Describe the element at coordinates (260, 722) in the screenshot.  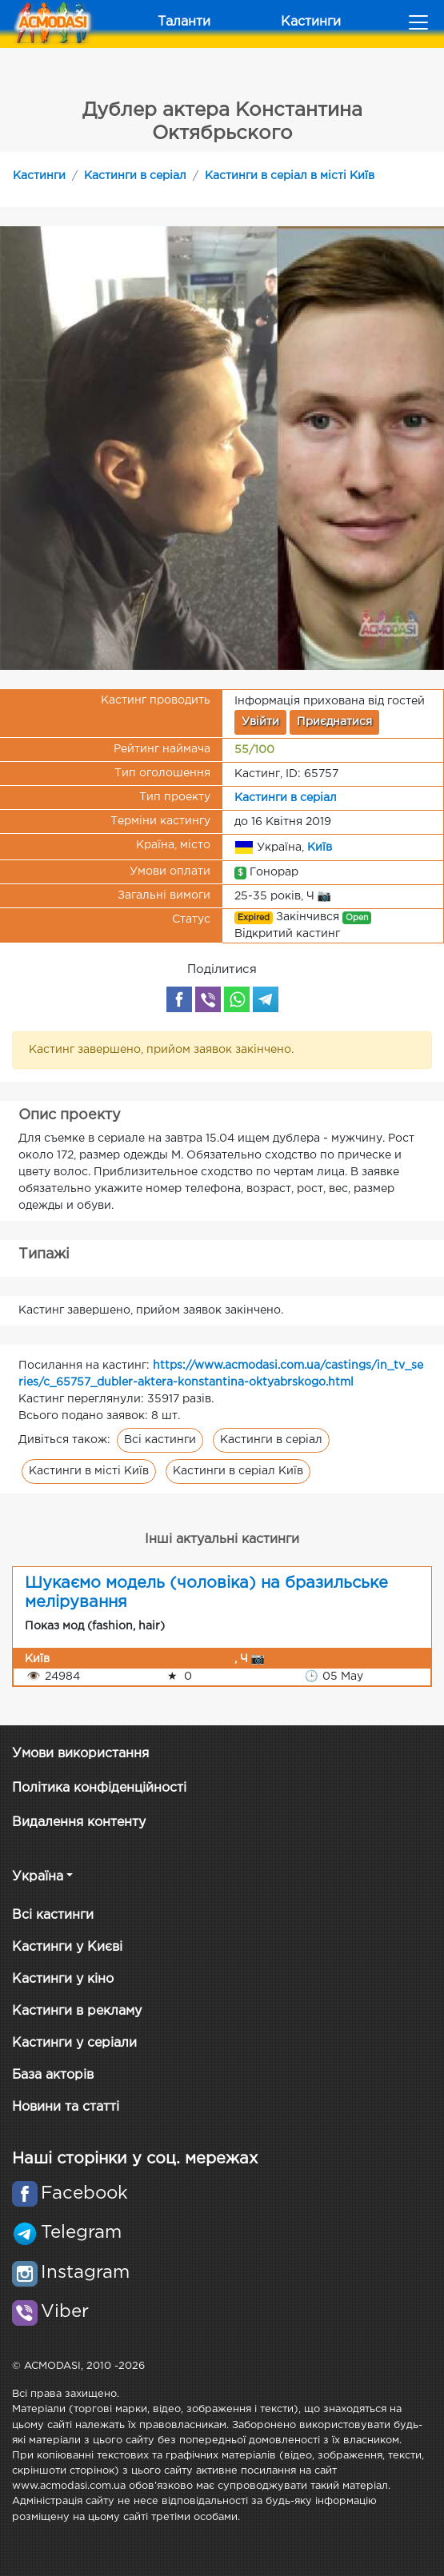
I see `Увійти` at that location.